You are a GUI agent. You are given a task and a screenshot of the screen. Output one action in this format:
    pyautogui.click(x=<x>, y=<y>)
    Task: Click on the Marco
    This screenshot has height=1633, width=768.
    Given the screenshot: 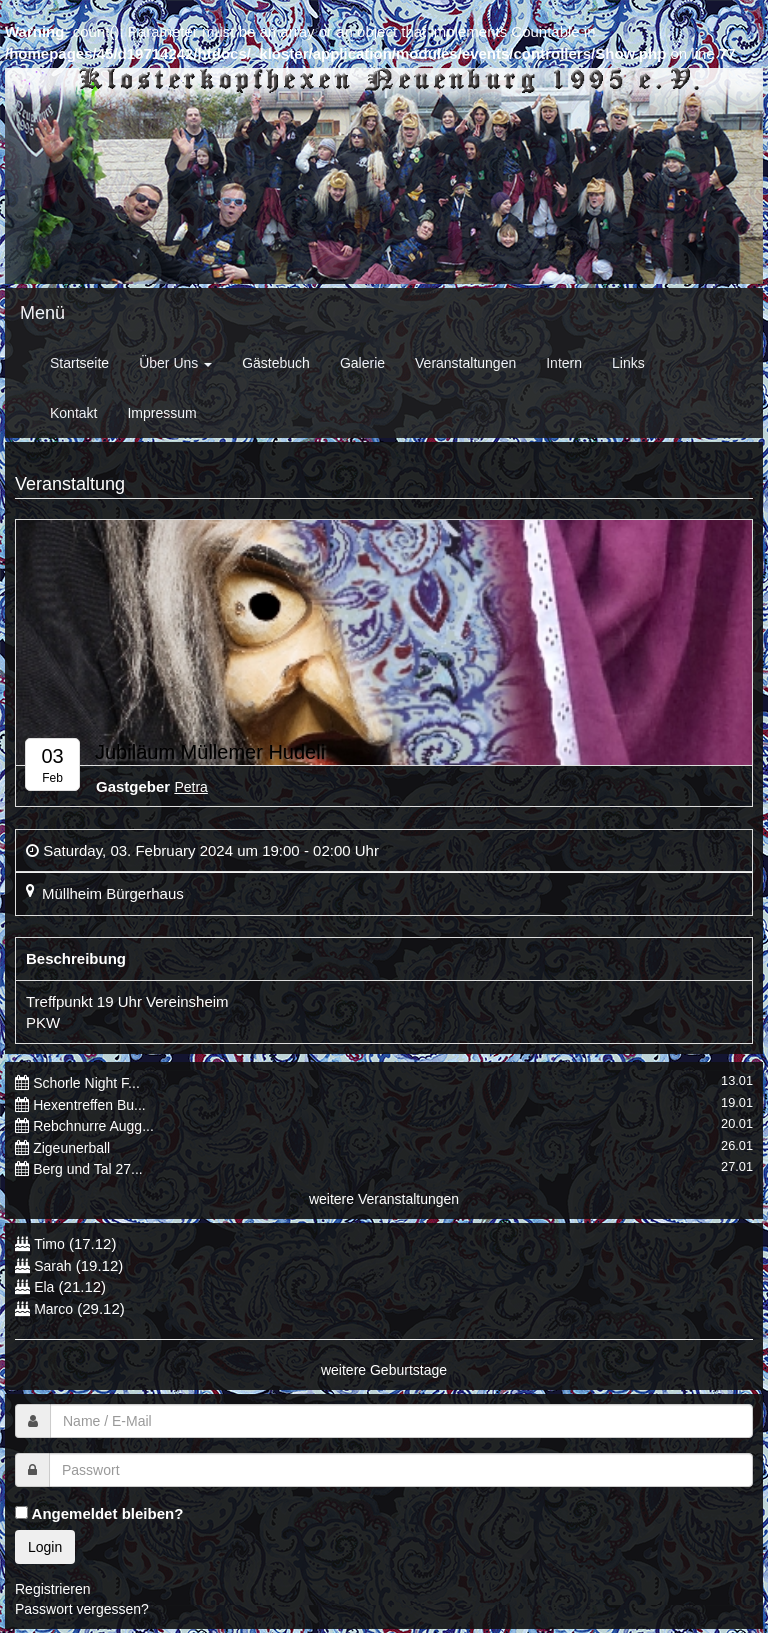 What is the action you would take?
    pyautogui.click(x=53, y=1309)
    